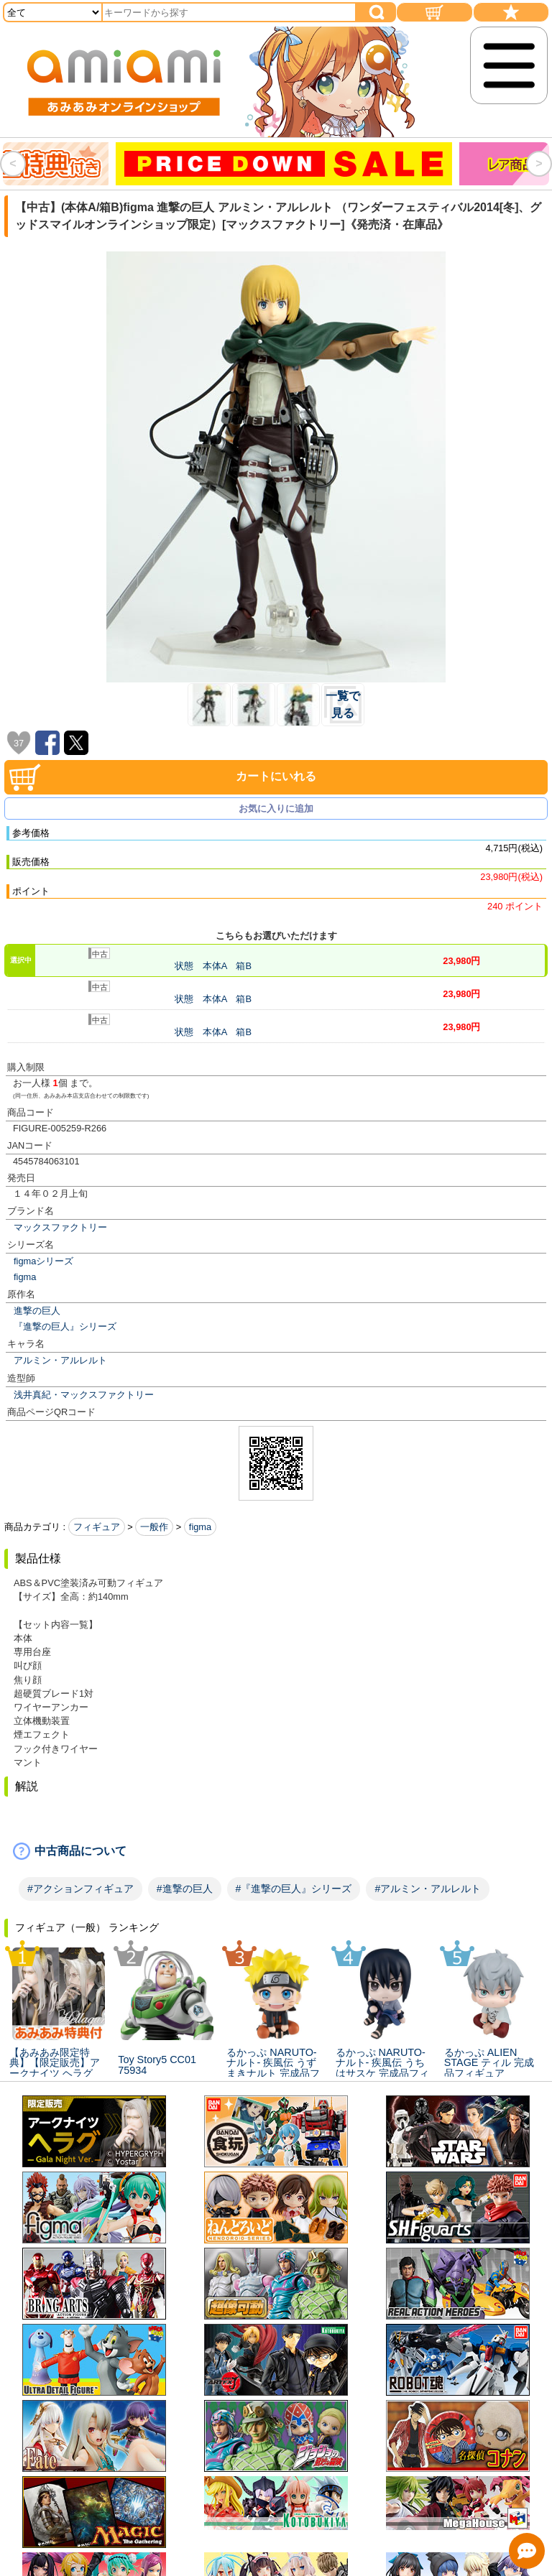 The height and width of the screenshot is (2576, 552). Describe the element at coordinates (25, 1276) in the screenshot. I see `figma` at that location.